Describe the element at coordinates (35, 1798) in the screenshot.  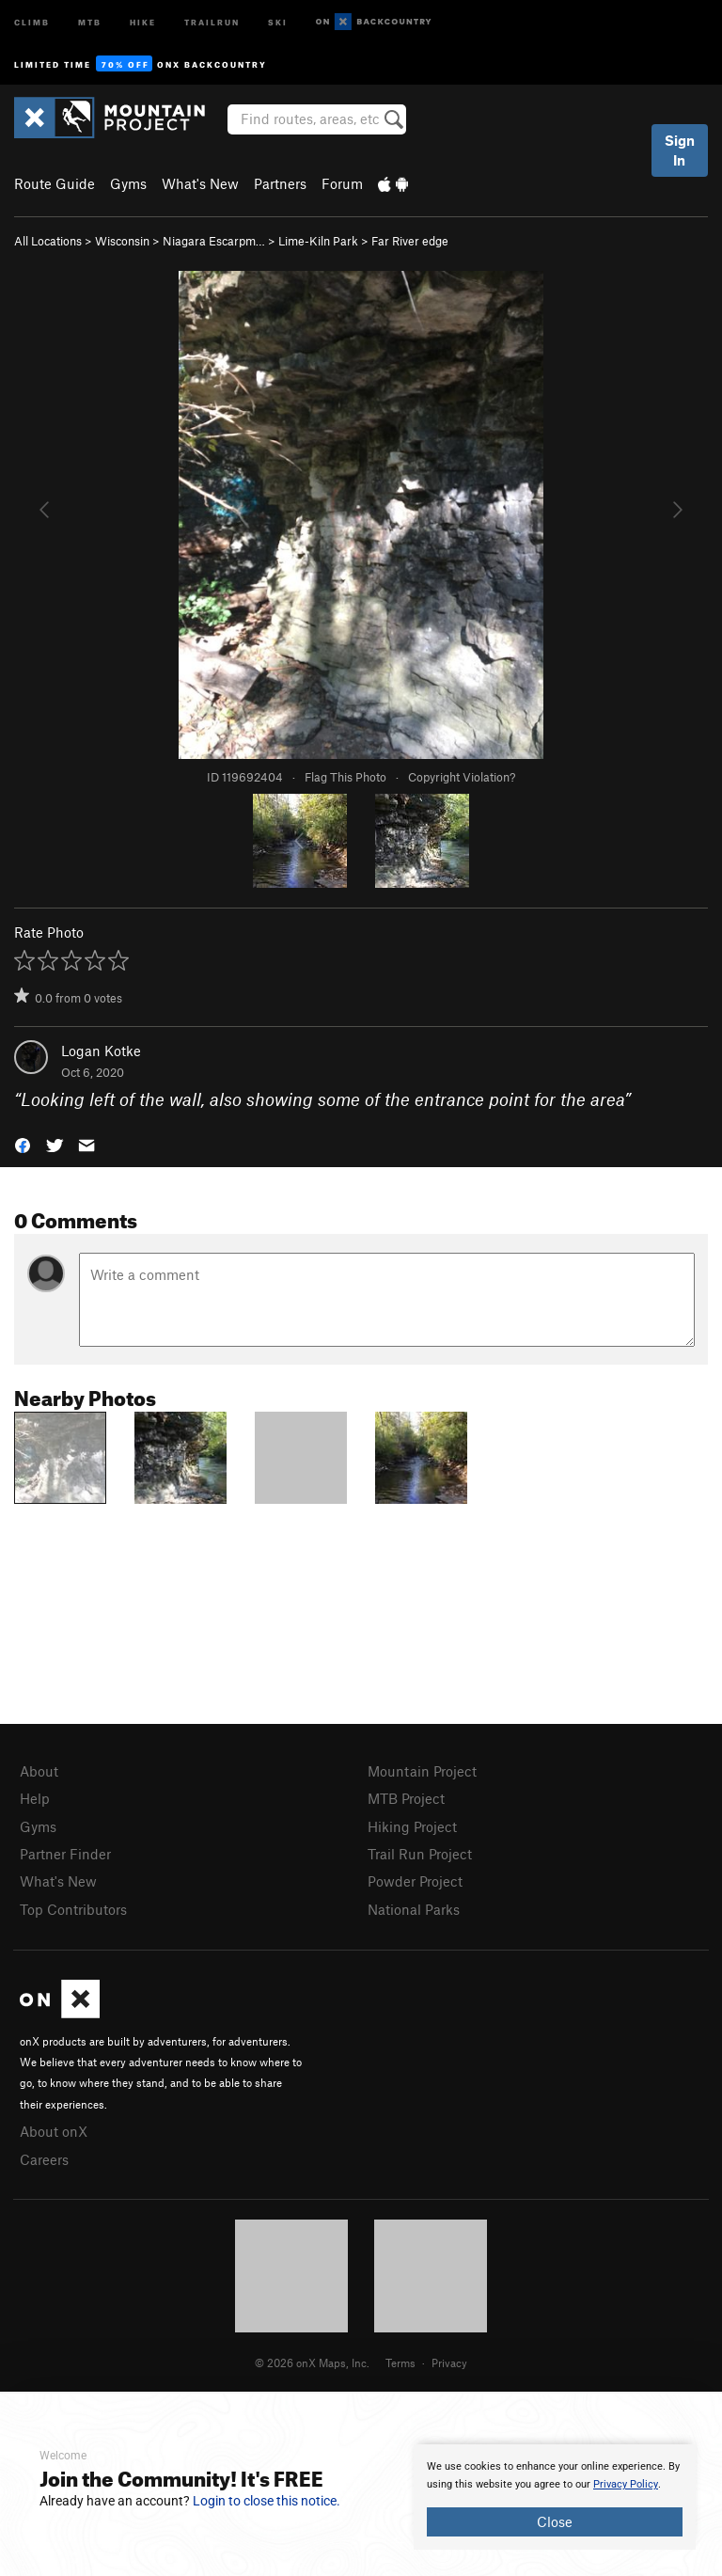
I see `Help` at that location.